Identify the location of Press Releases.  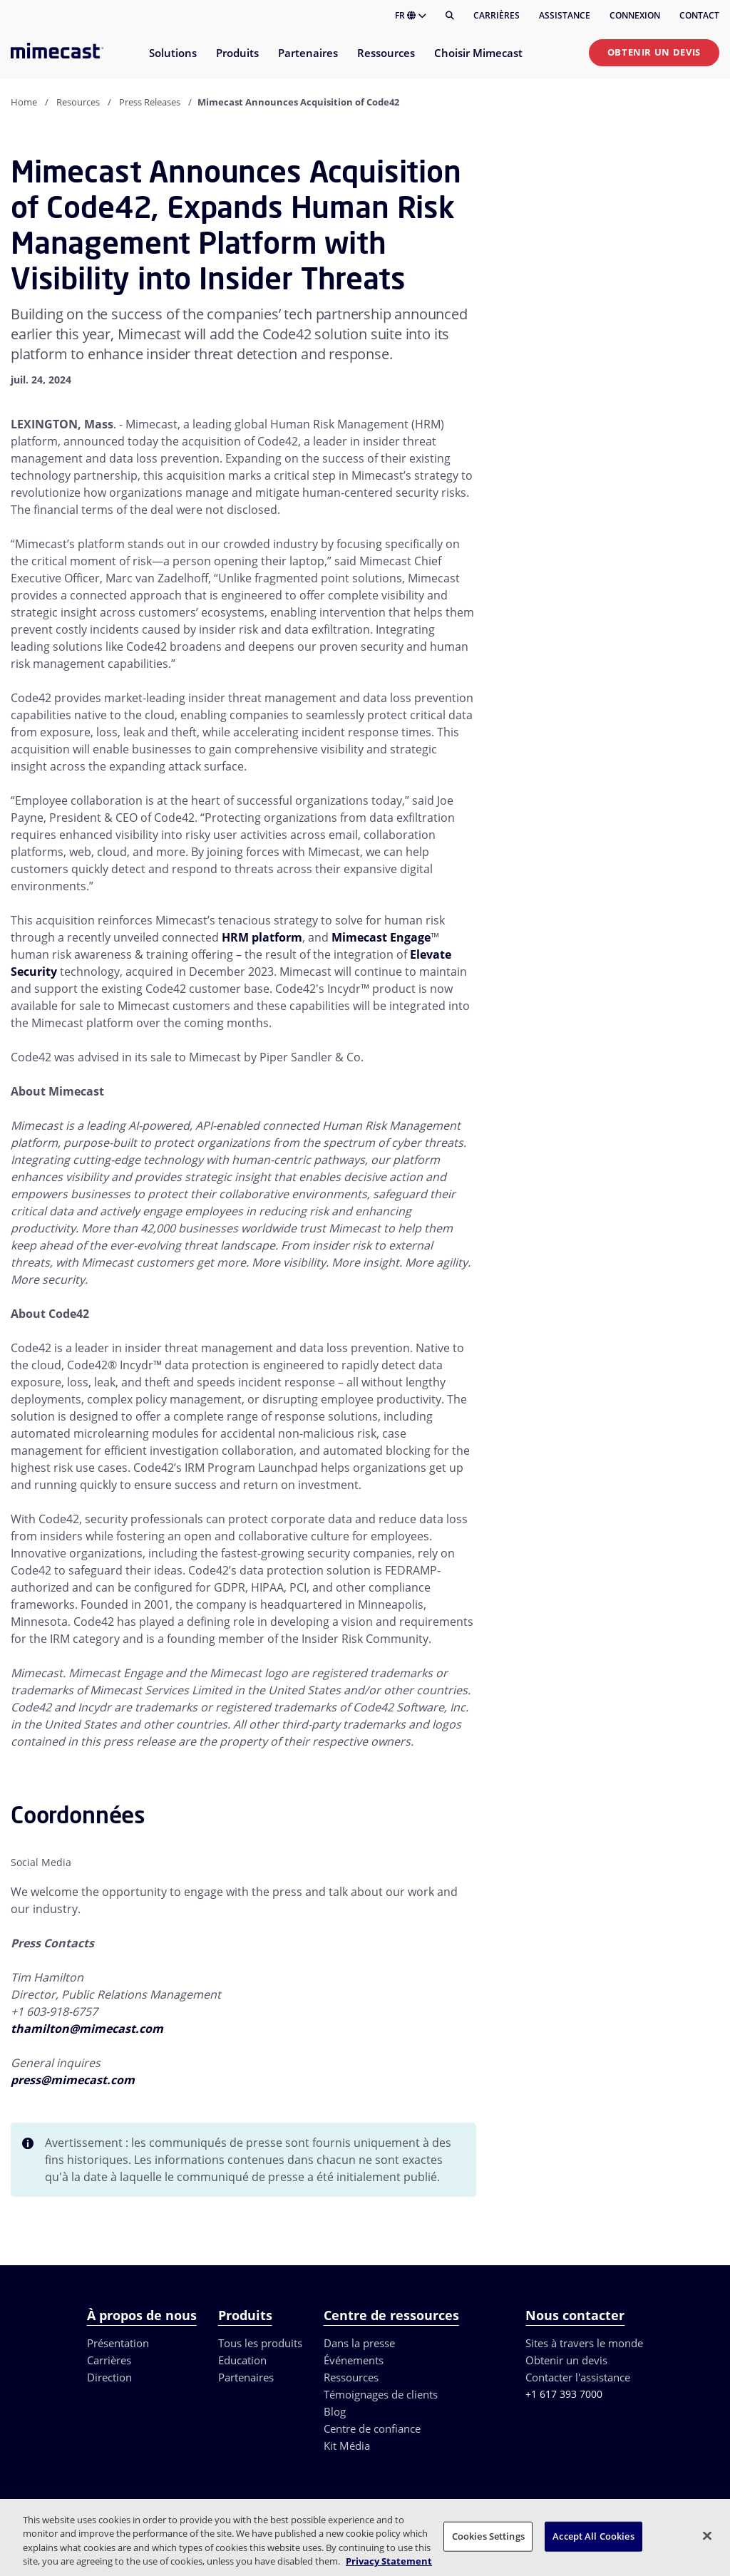
(149, 102).